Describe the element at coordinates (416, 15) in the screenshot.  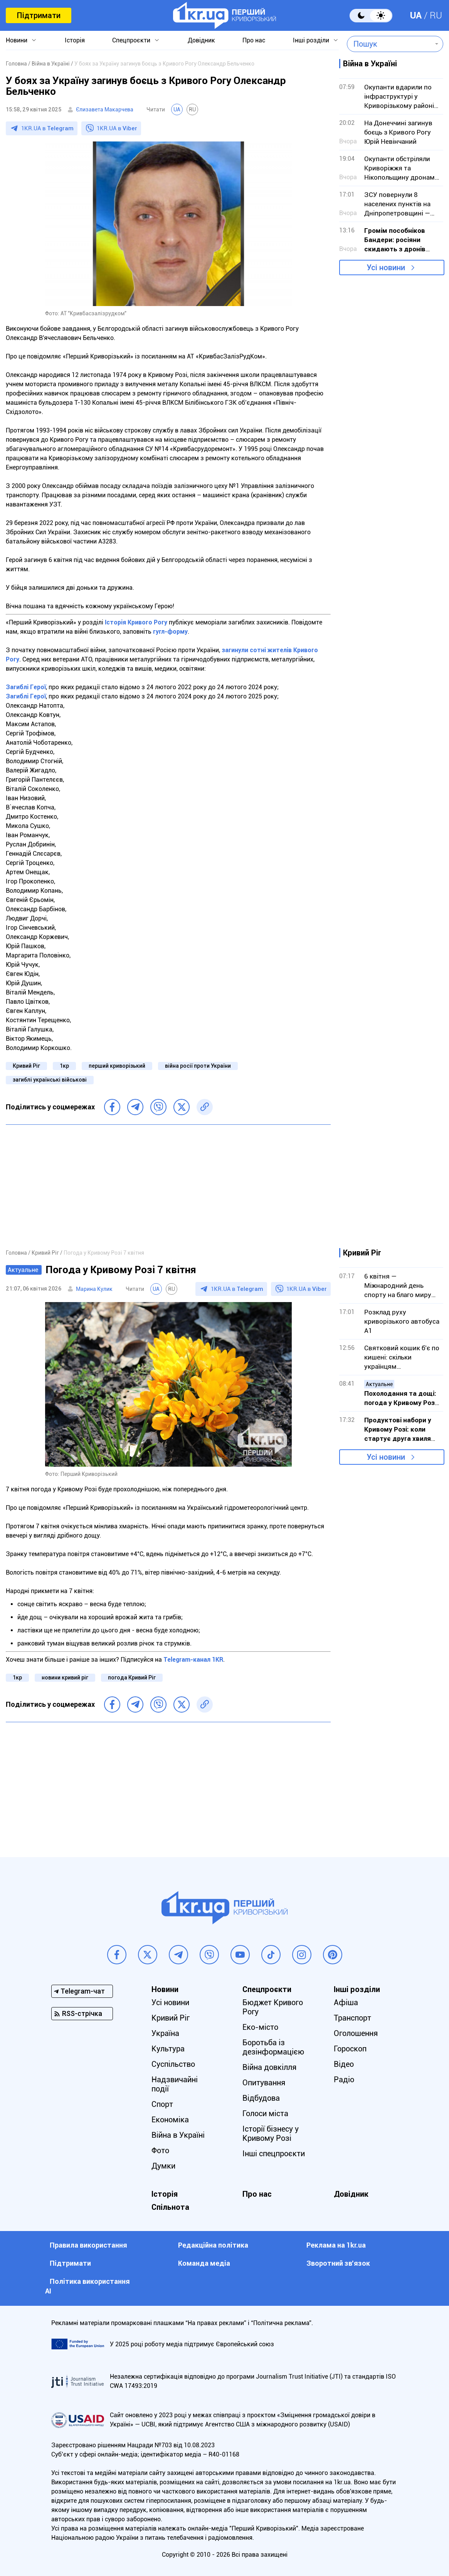
I see `UA` at that location.